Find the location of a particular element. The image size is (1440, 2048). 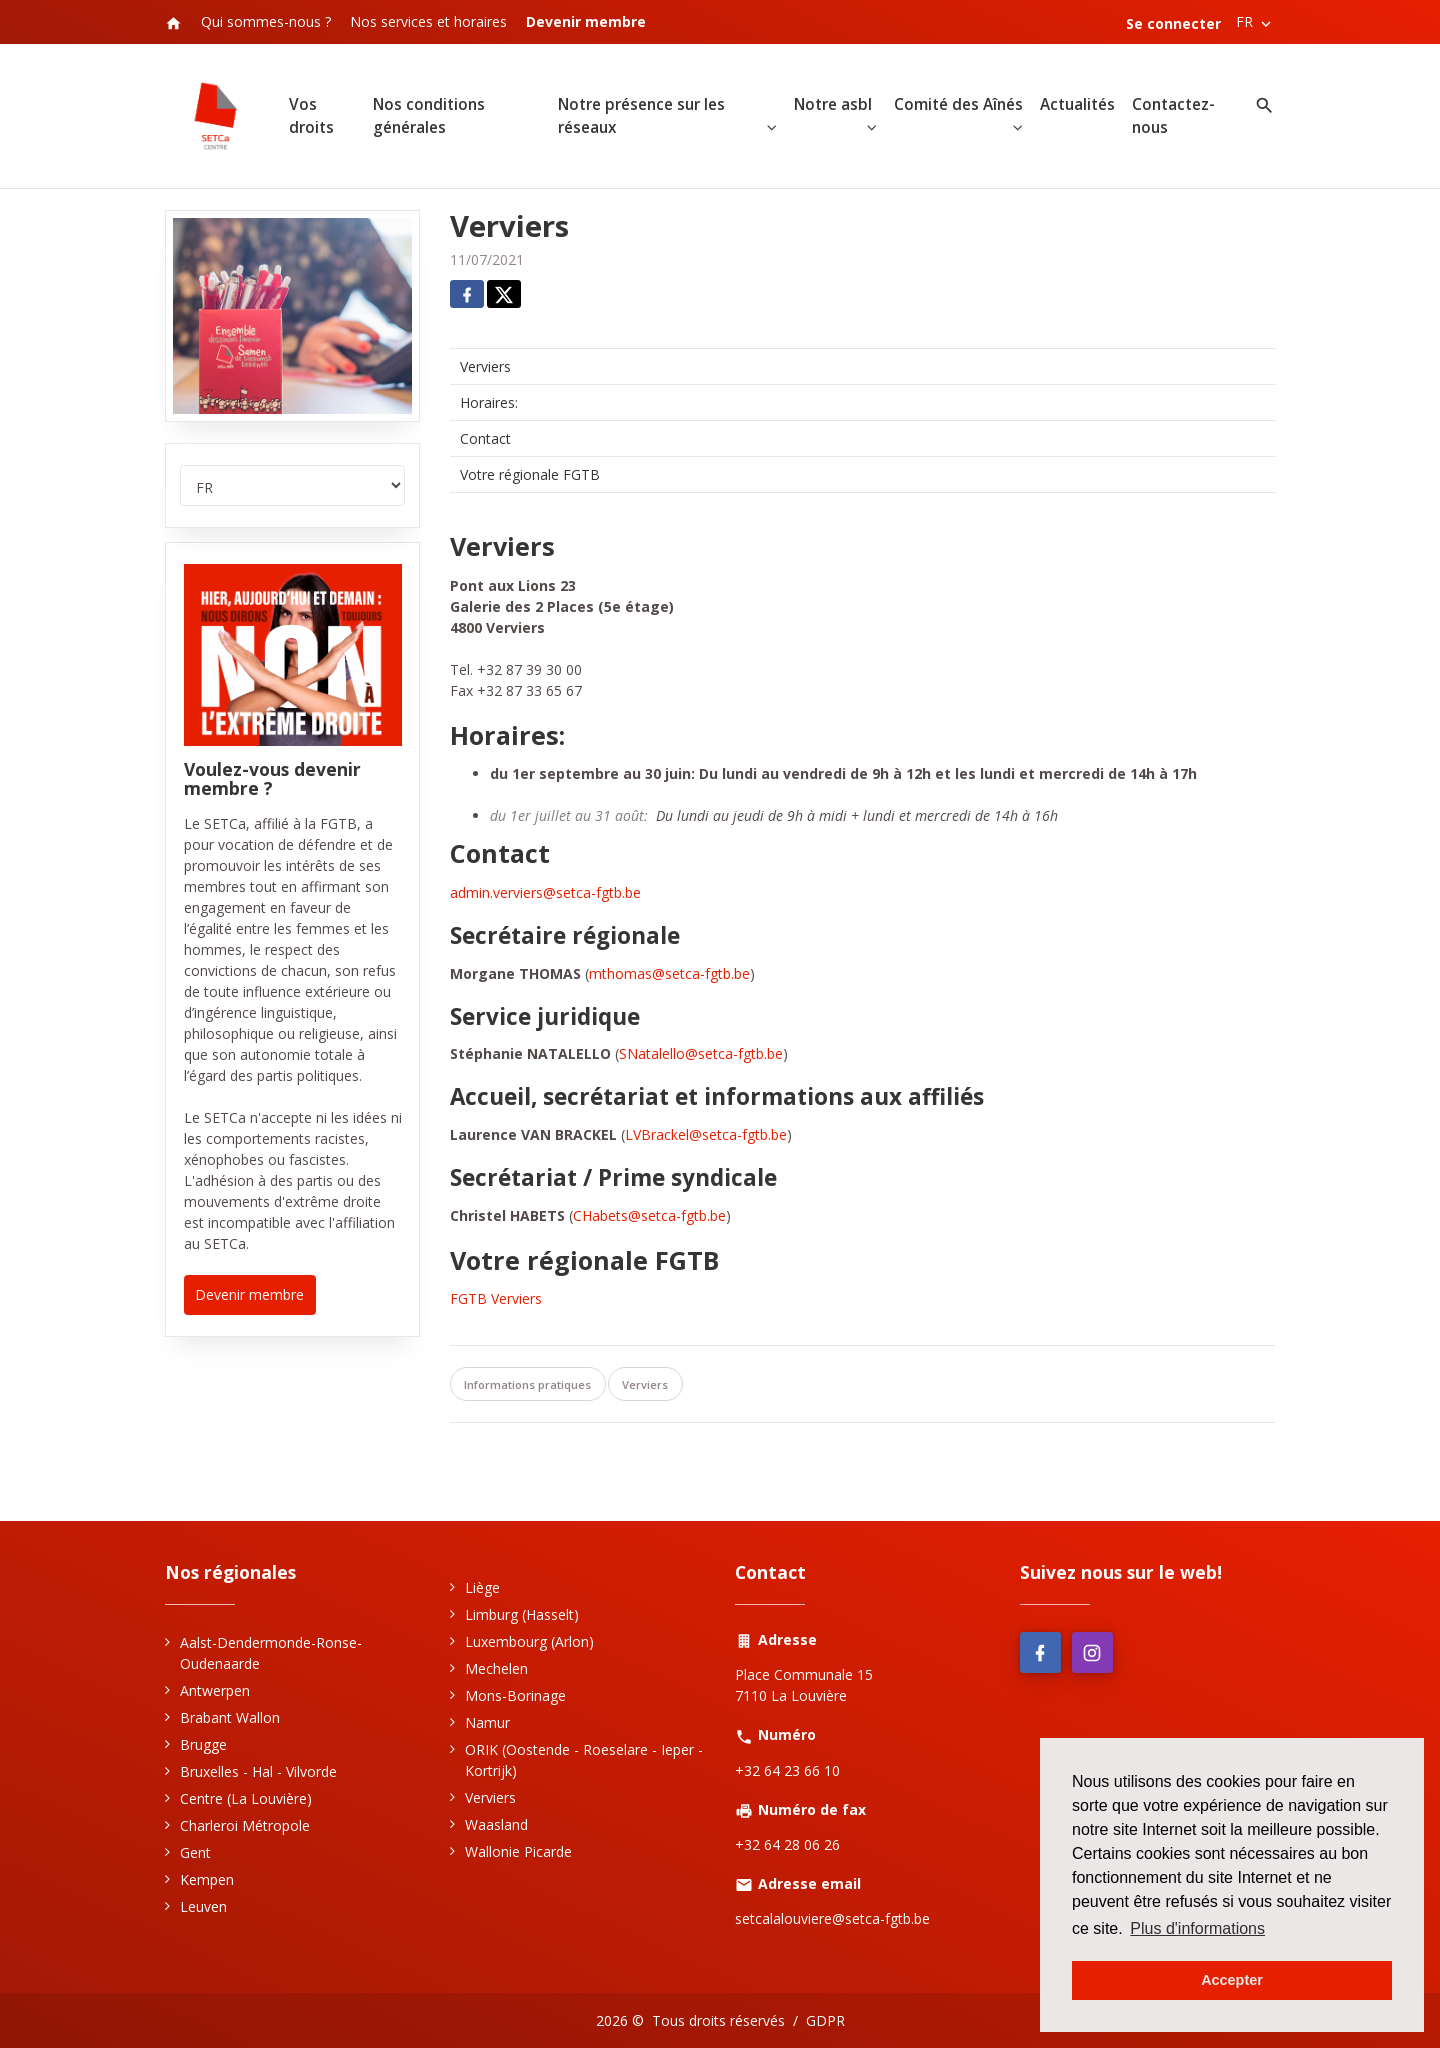

Informations pratiques is located at coordinates (527, 1384).